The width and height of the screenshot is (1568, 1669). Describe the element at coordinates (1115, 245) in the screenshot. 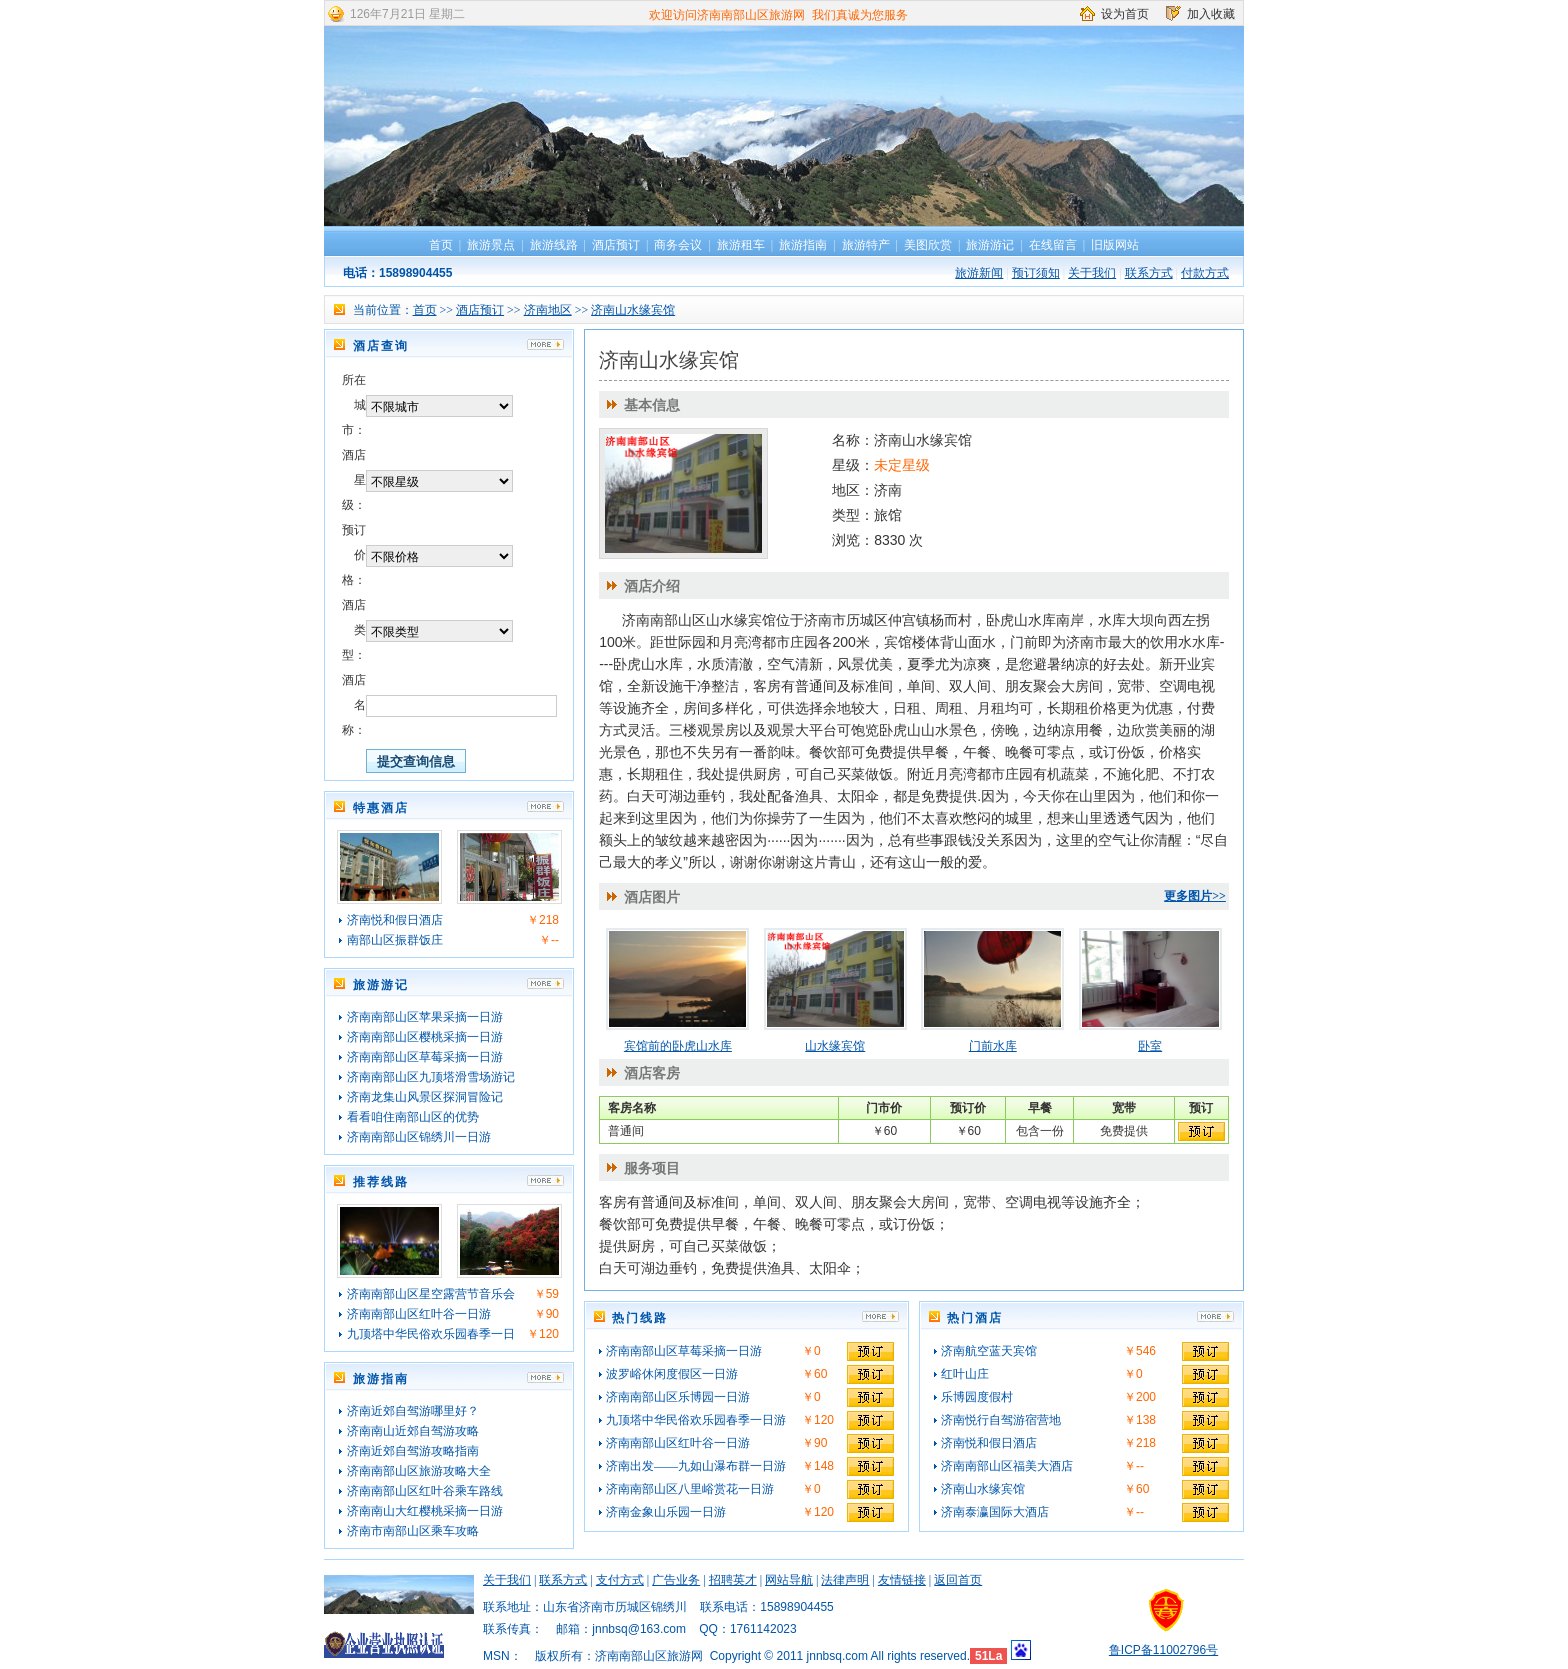

I see `旧版网站` at that location.